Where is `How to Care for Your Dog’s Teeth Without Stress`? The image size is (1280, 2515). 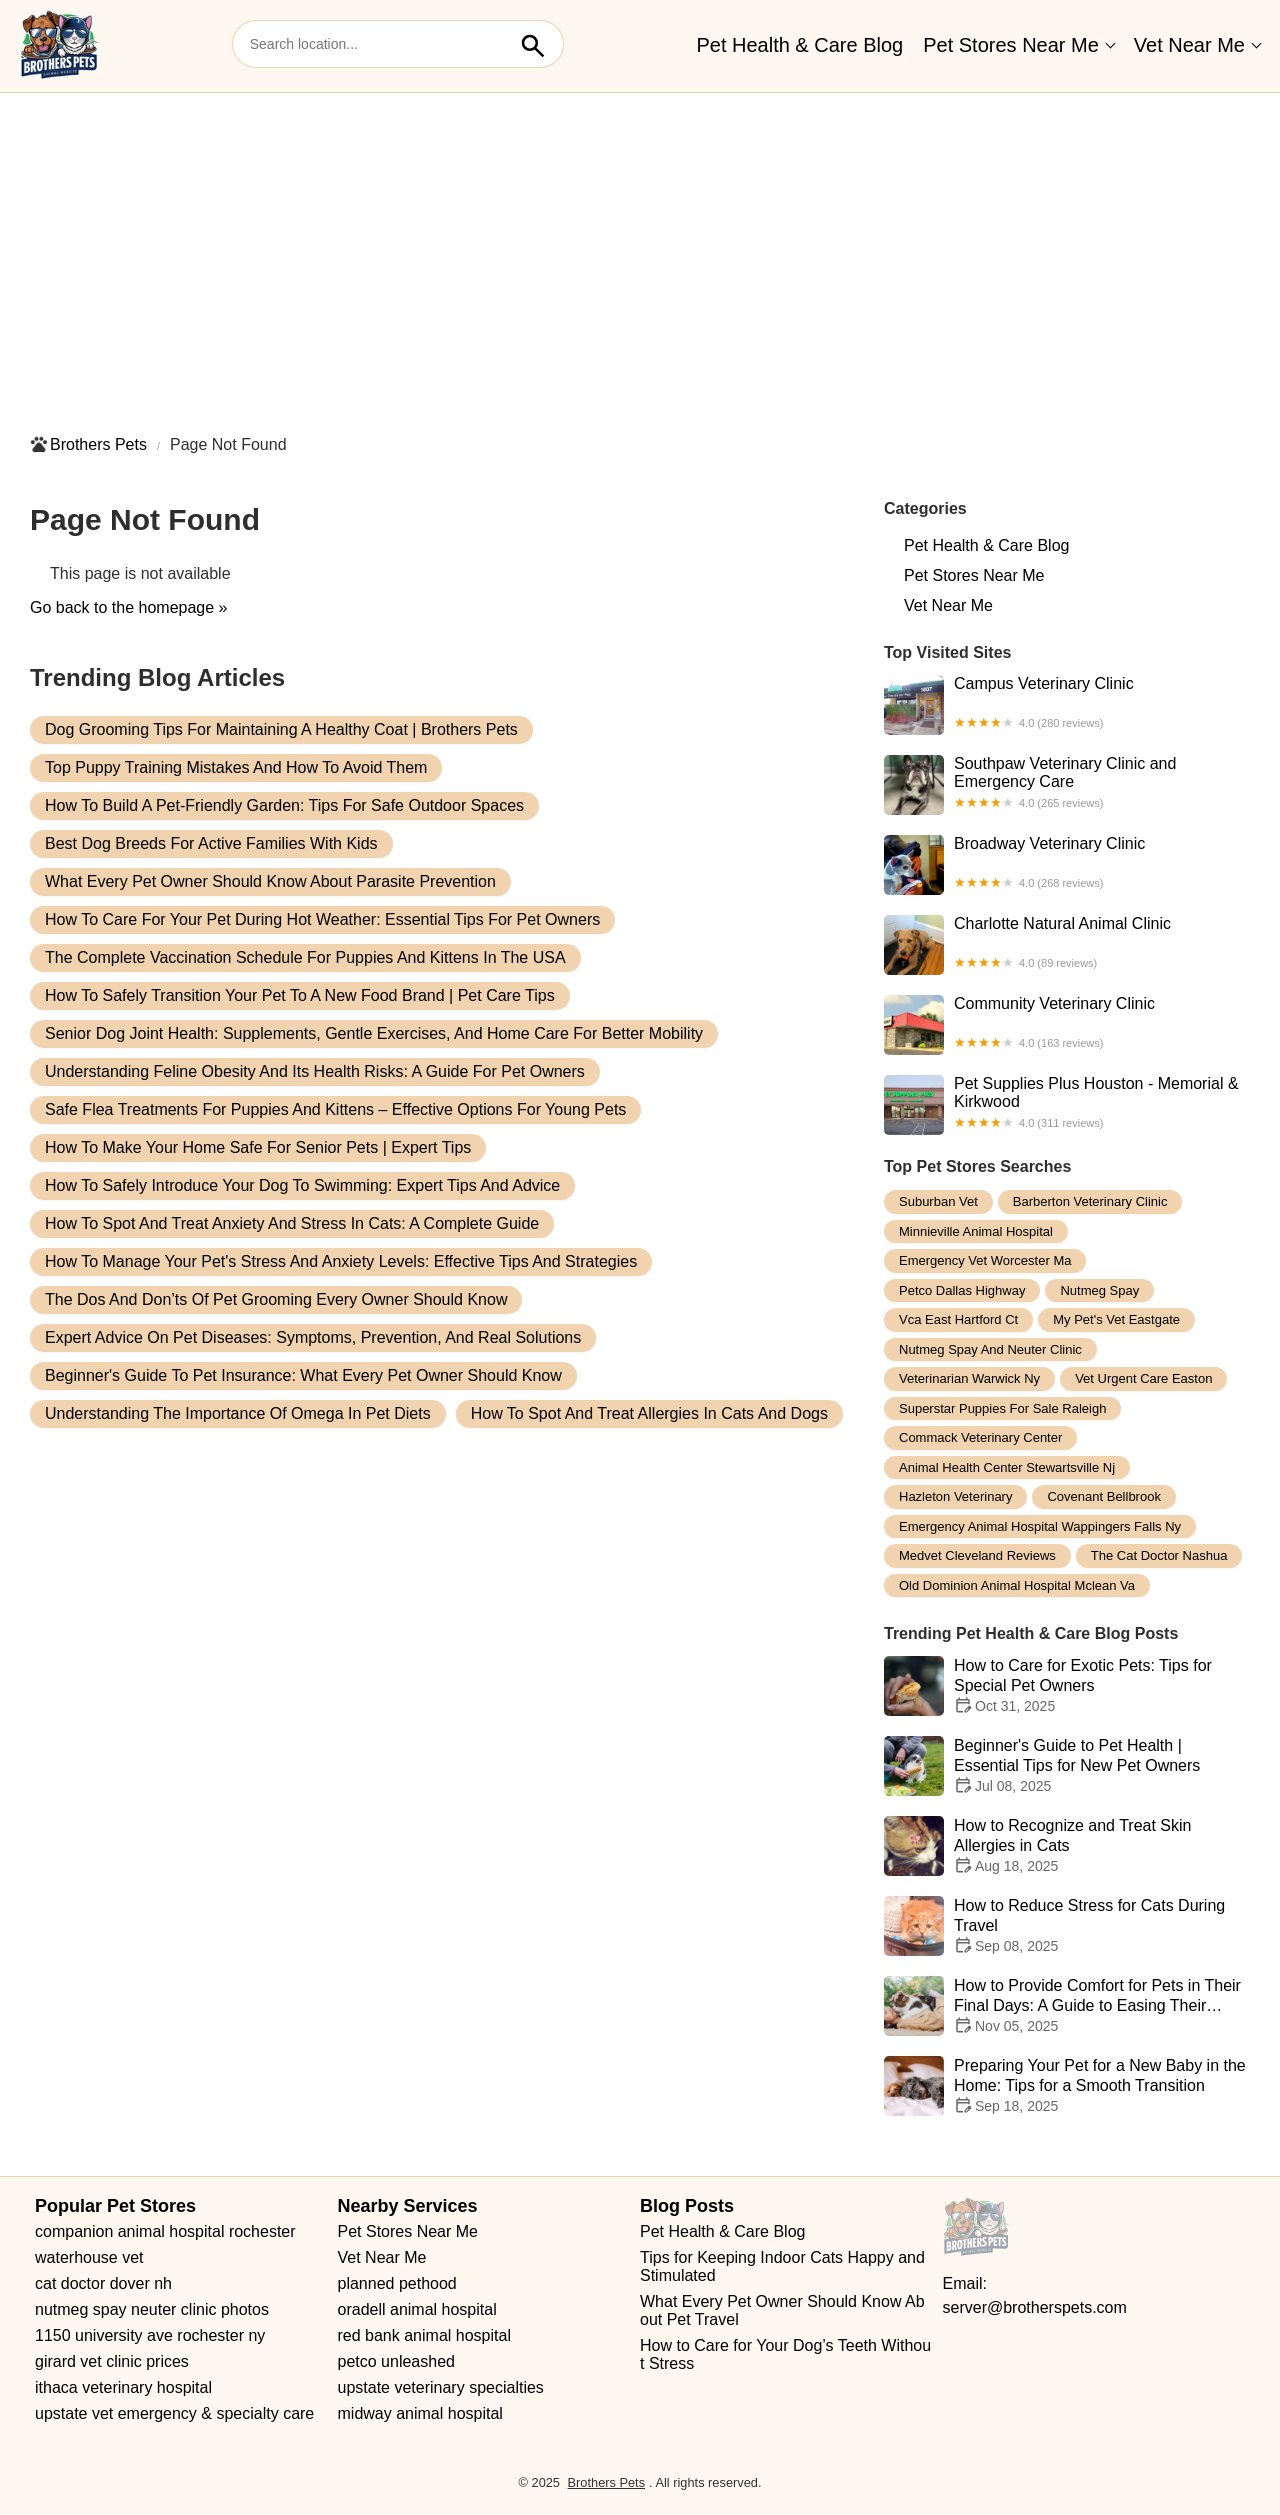 How to Care for Your Dog’s Teeth Without Stress is located at coordinates (785, 2354).